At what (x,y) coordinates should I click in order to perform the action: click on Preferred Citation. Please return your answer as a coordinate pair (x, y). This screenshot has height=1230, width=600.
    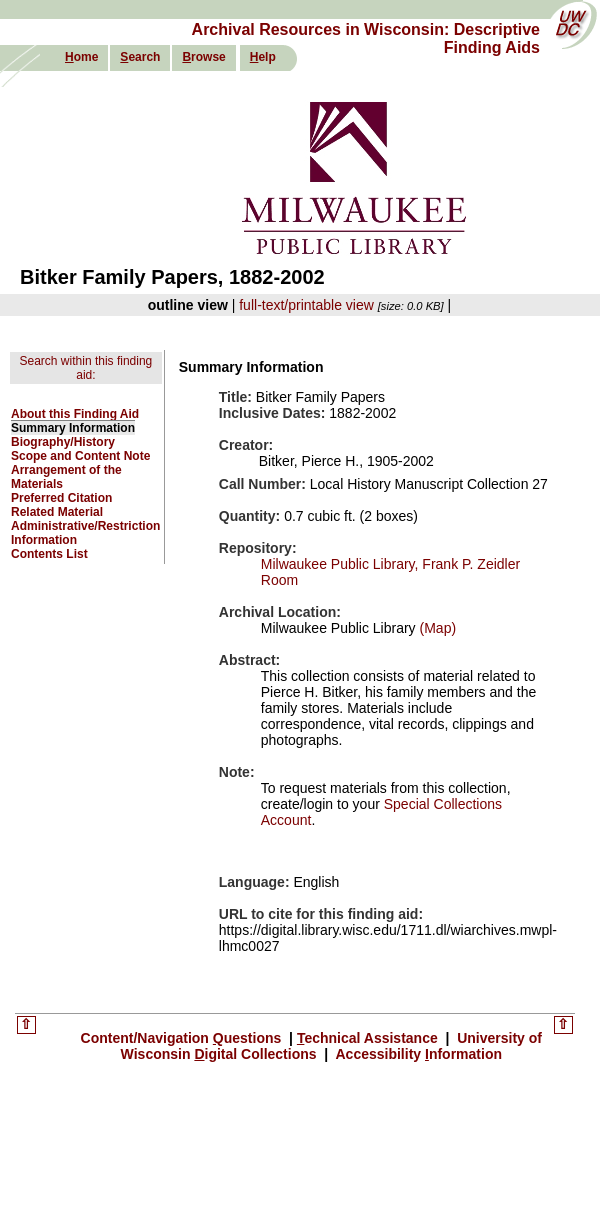
    Looking at the image, I should click on (61, 498).